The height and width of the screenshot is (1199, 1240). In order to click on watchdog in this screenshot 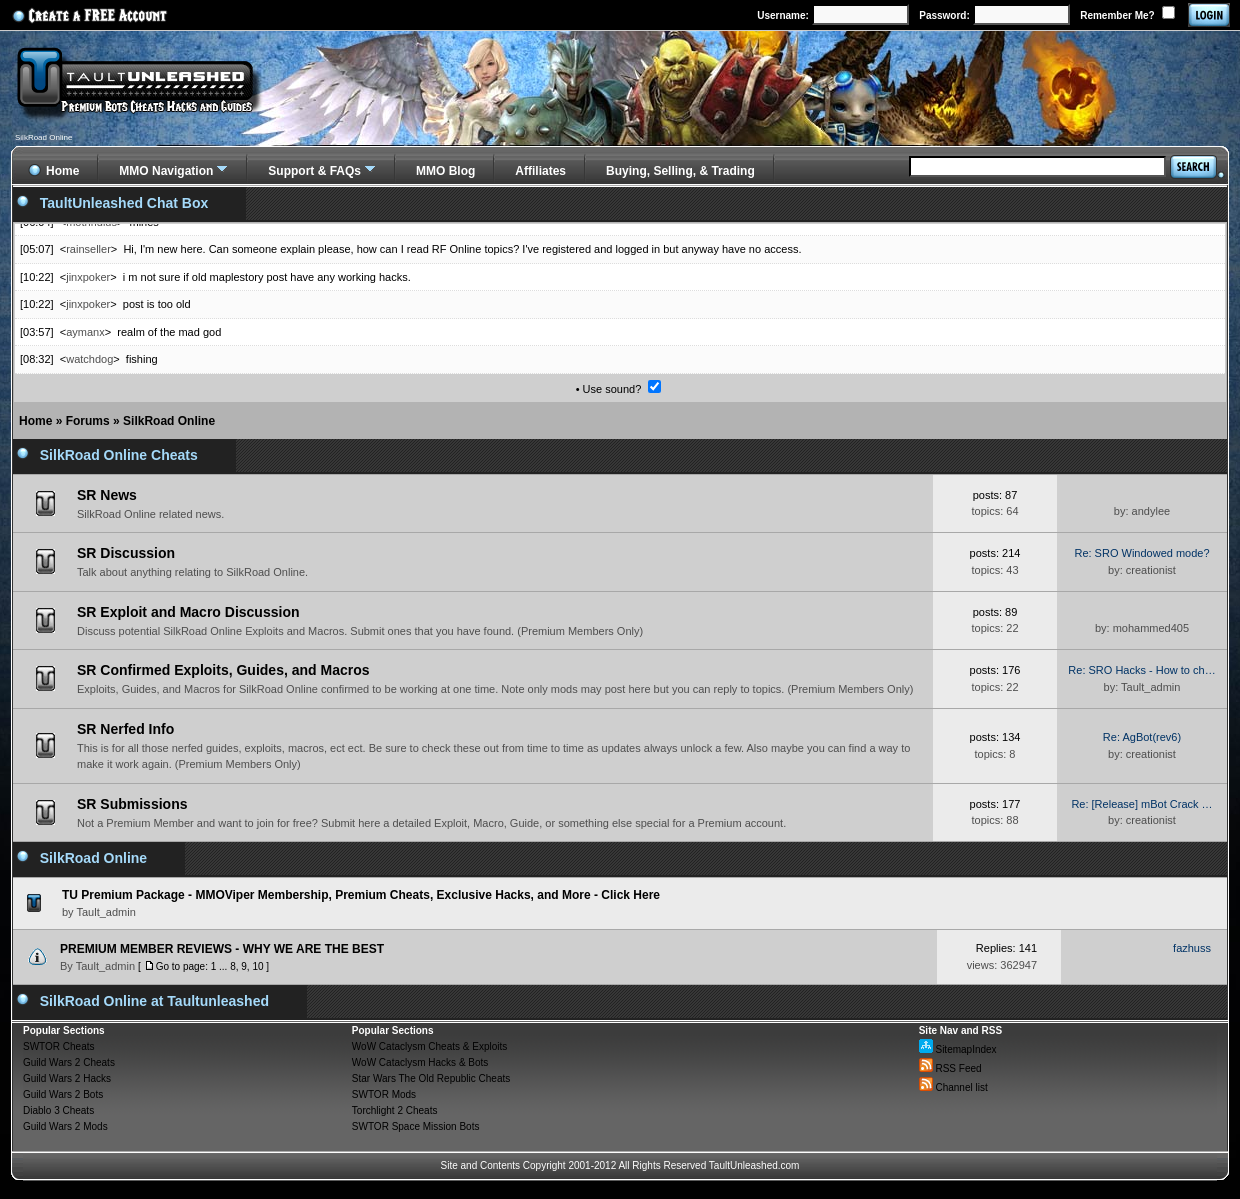, I will do `click(89, 359)`.